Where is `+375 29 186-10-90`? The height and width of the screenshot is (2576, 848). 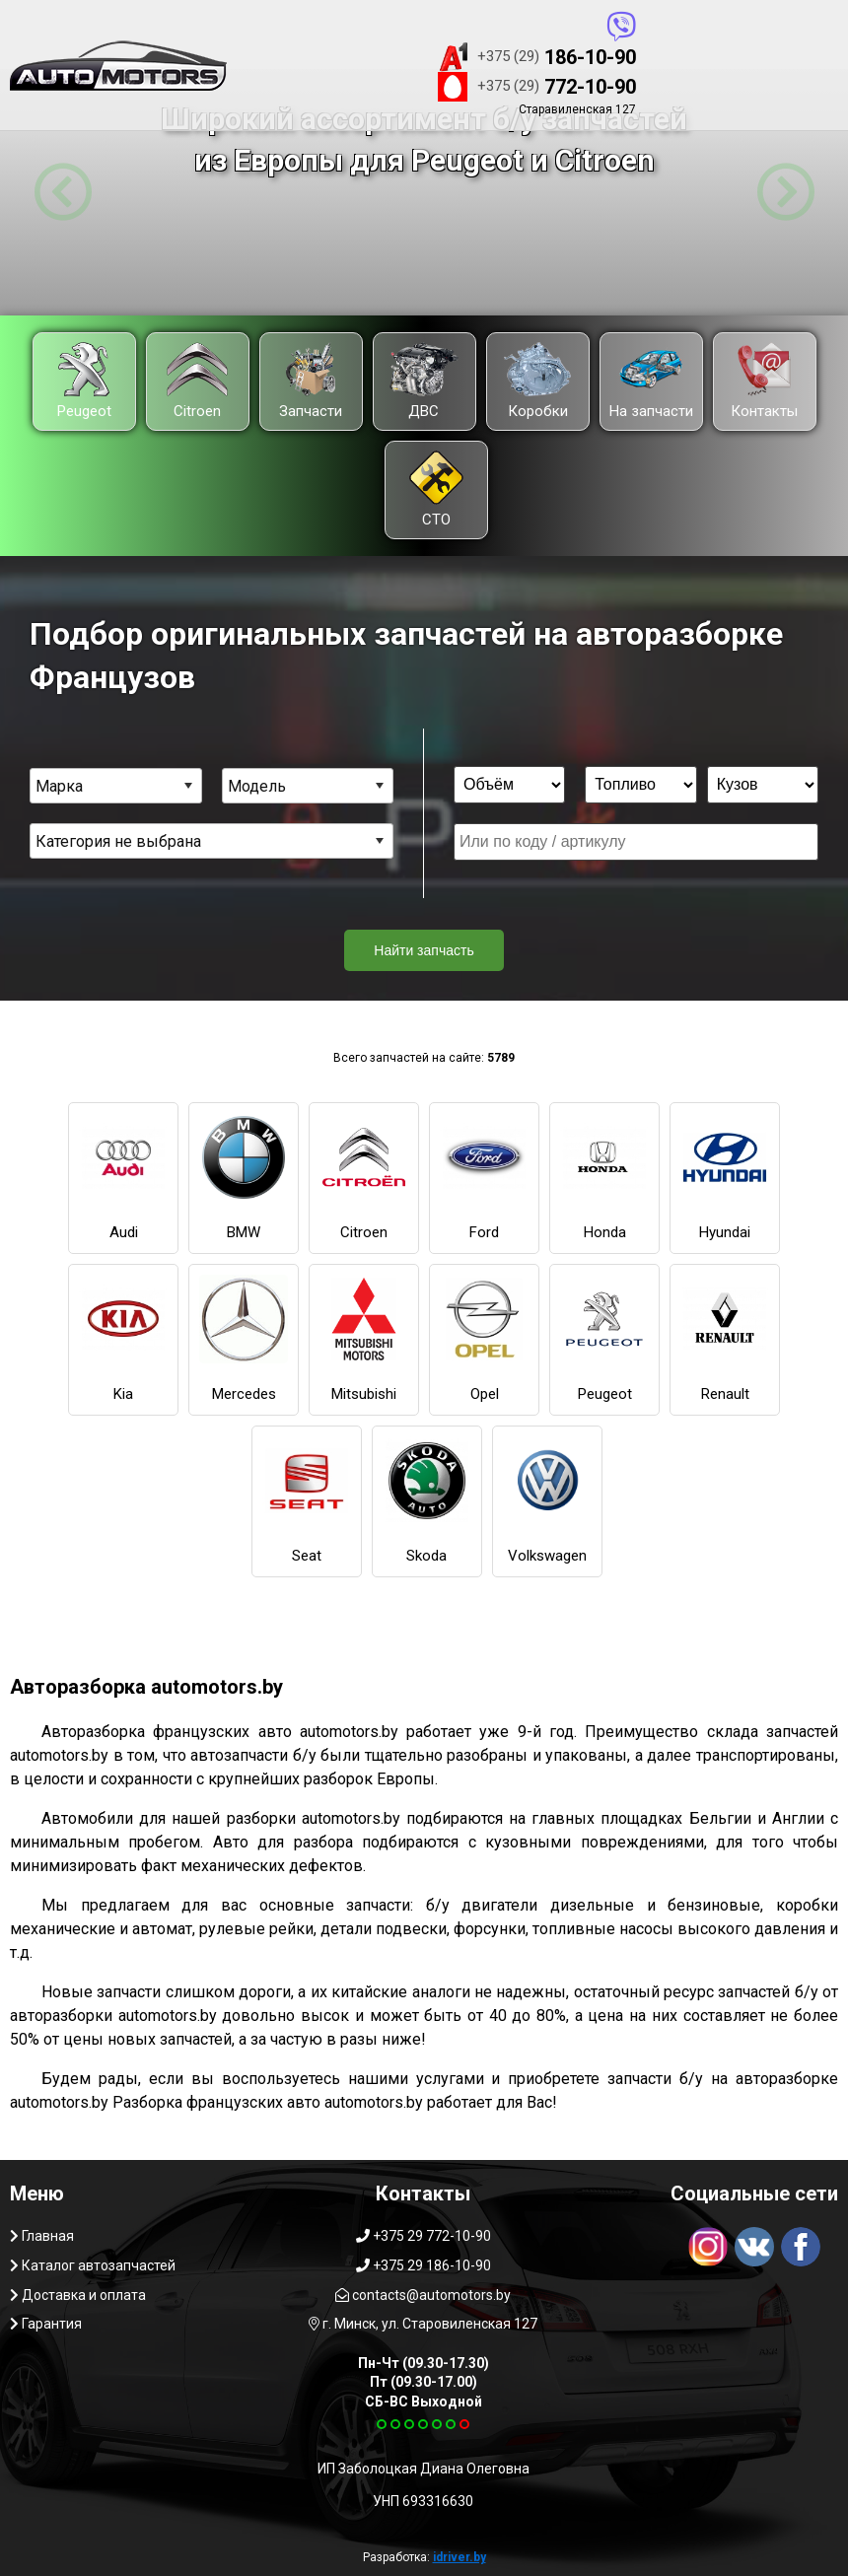 +375 29 186-10-90 is located at coordinates (423, 2265).